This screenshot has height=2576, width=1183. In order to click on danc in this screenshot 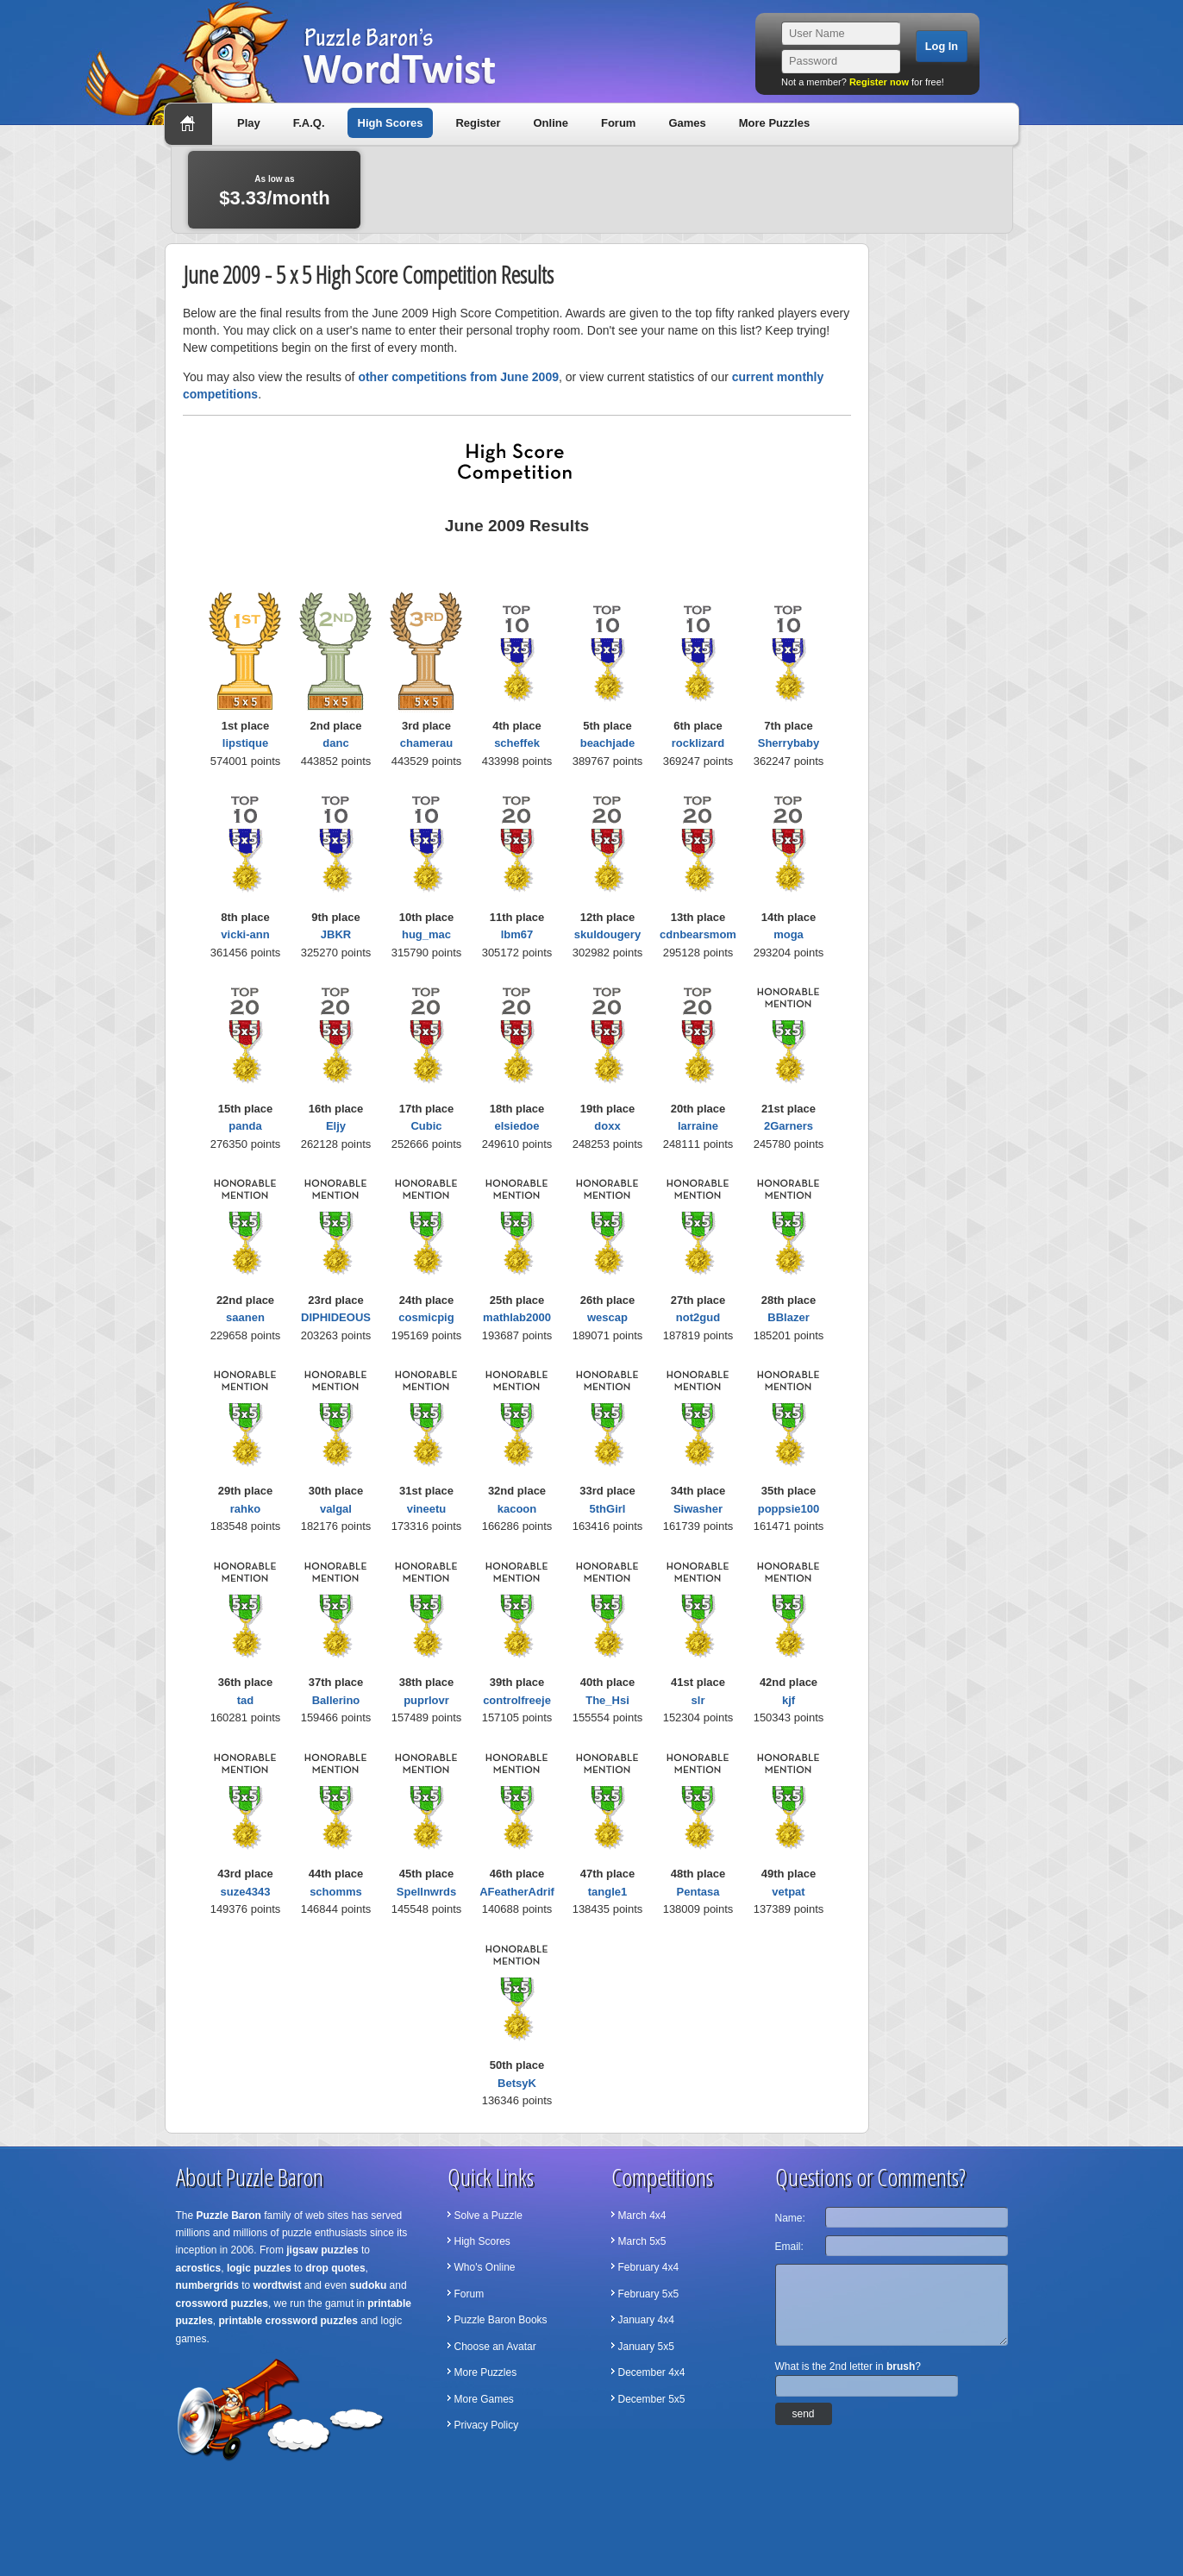, I will do `click(335, 742)`.